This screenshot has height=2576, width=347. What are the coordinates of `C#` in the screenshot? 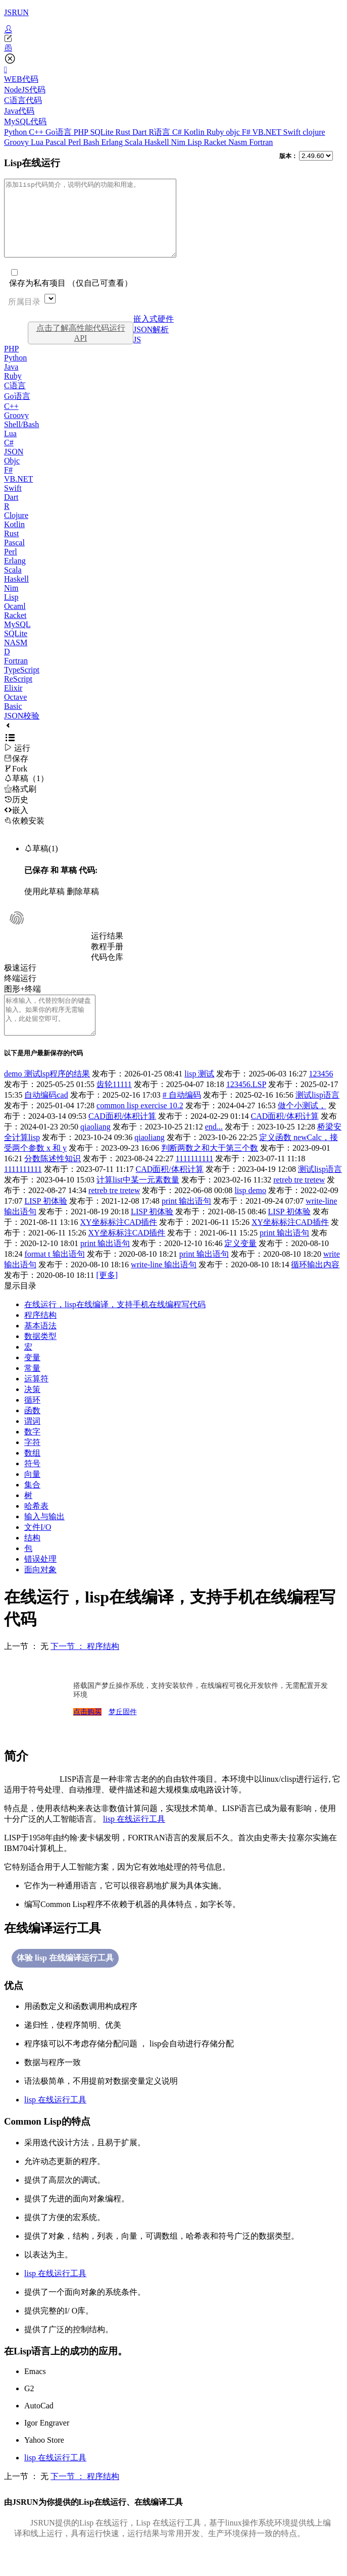 It's located at (178, 132).